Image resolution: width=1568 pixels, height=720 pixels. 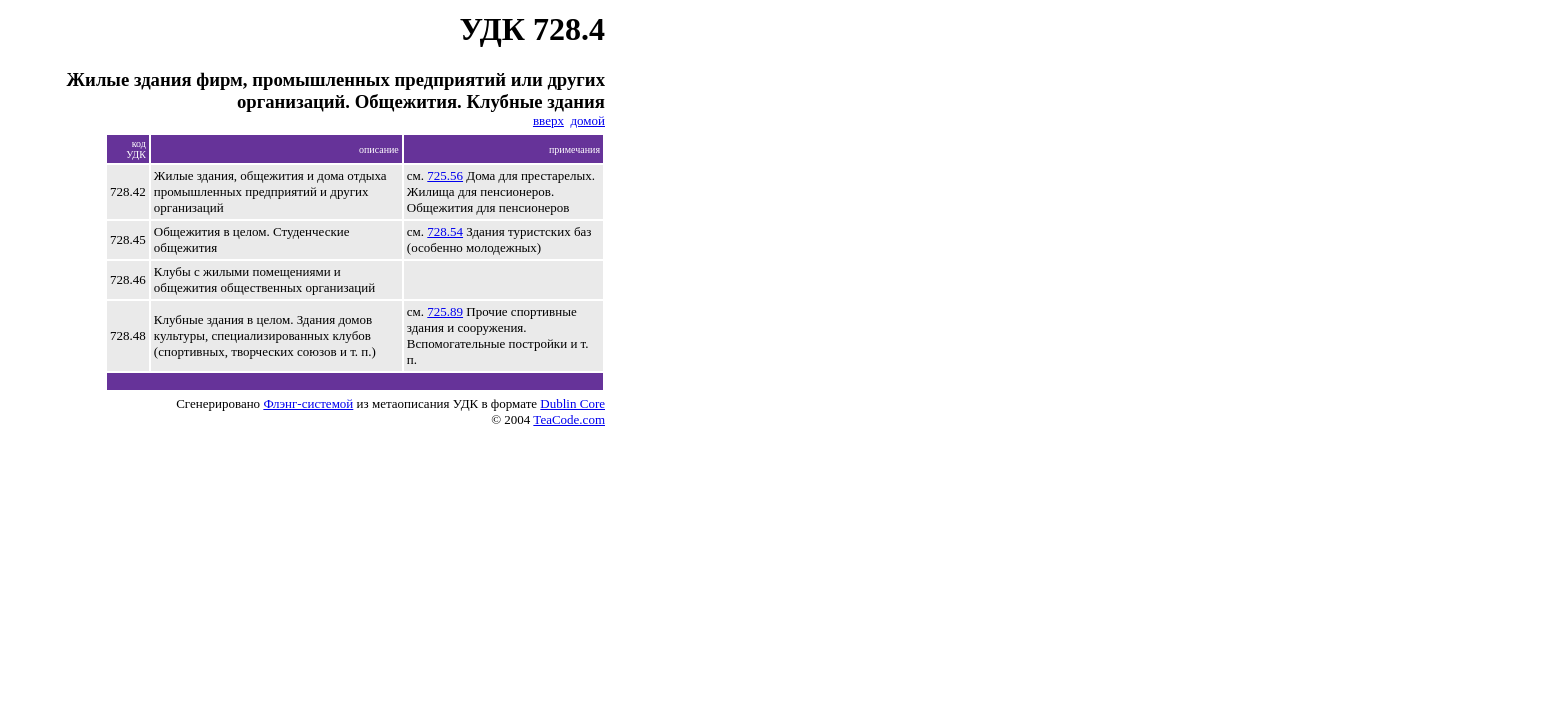 I want to click on TeaCode.com, so click(x=569, y=419).